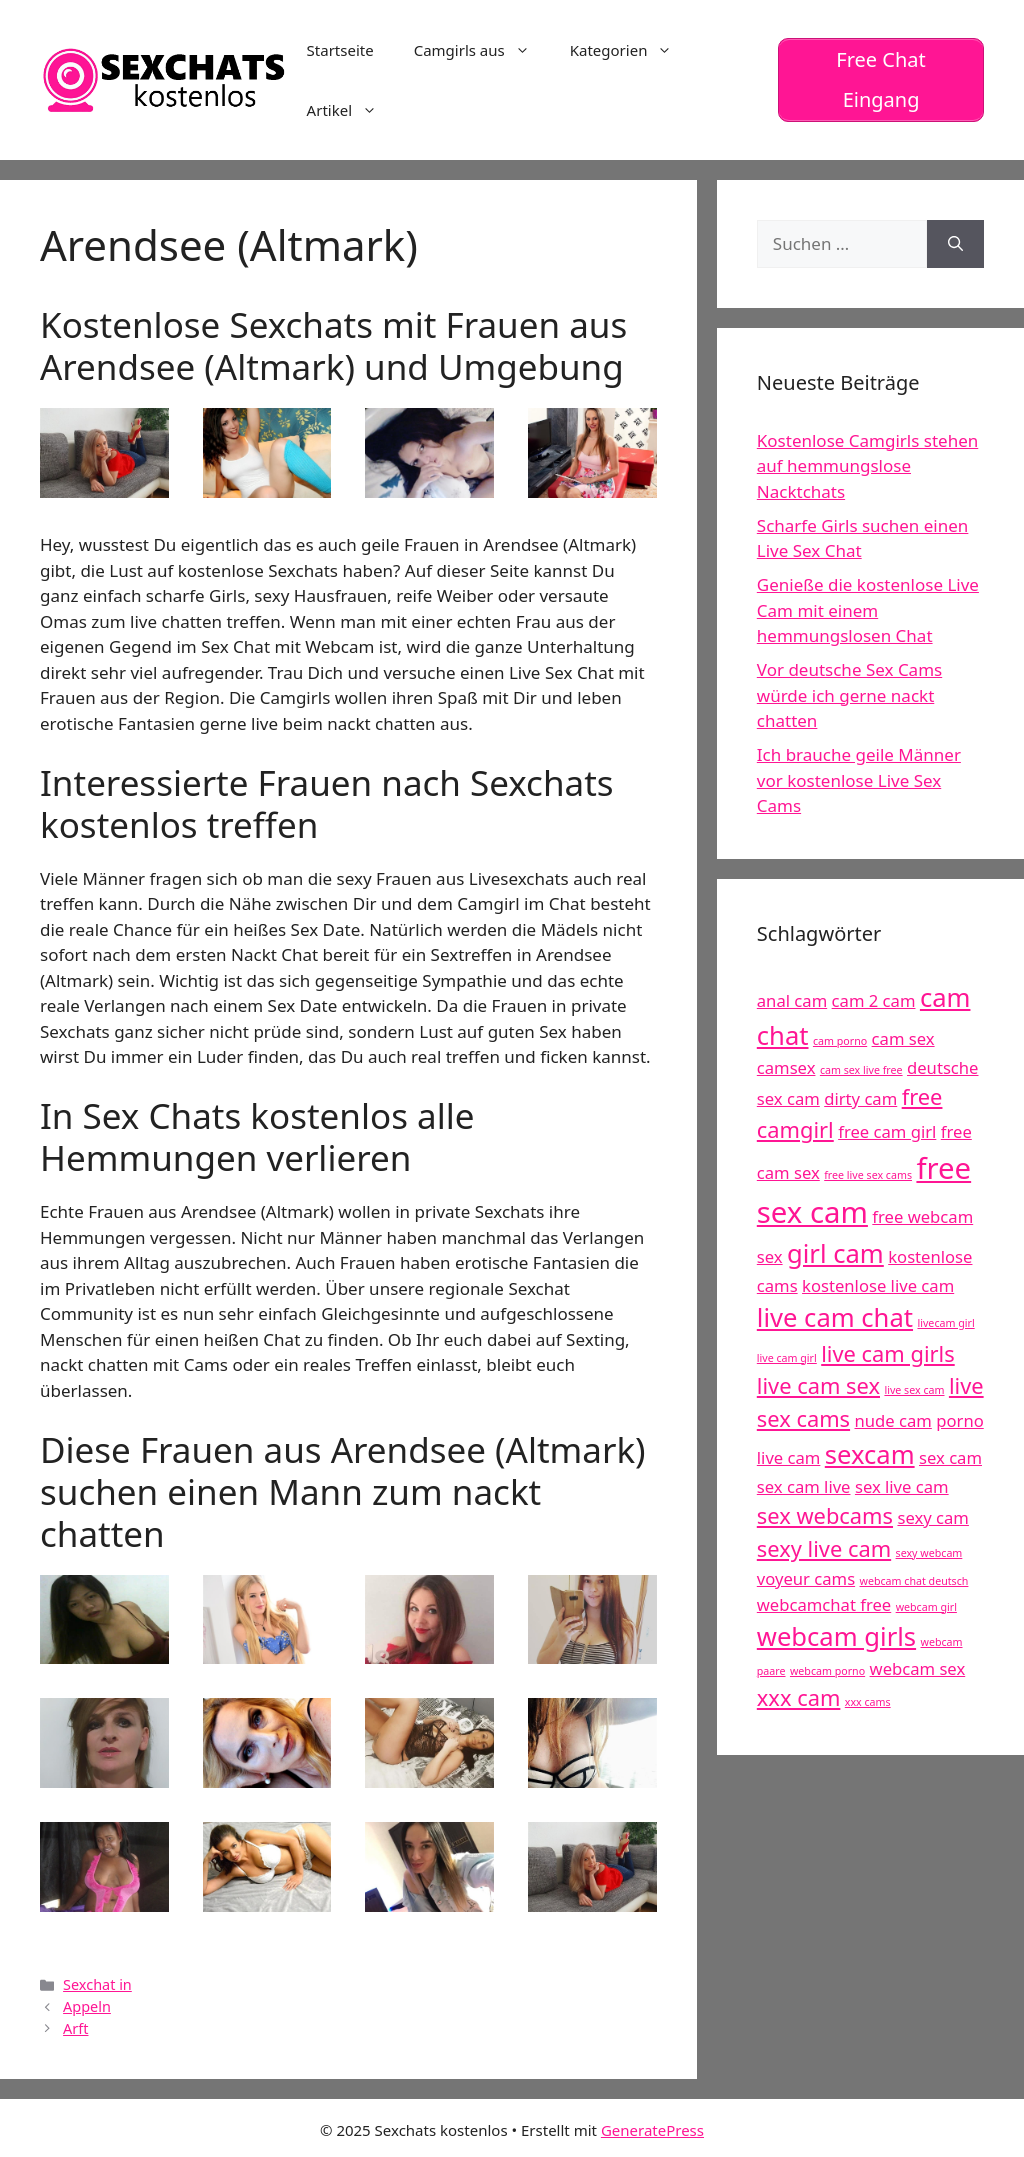 This screenshot has width=1024, height=2157. What do you see at coordinates (825, 1515) in the screenshot?
I see `sex webcams [sex webcams (6 Einträge)]` at bounding box center [825, 1515].